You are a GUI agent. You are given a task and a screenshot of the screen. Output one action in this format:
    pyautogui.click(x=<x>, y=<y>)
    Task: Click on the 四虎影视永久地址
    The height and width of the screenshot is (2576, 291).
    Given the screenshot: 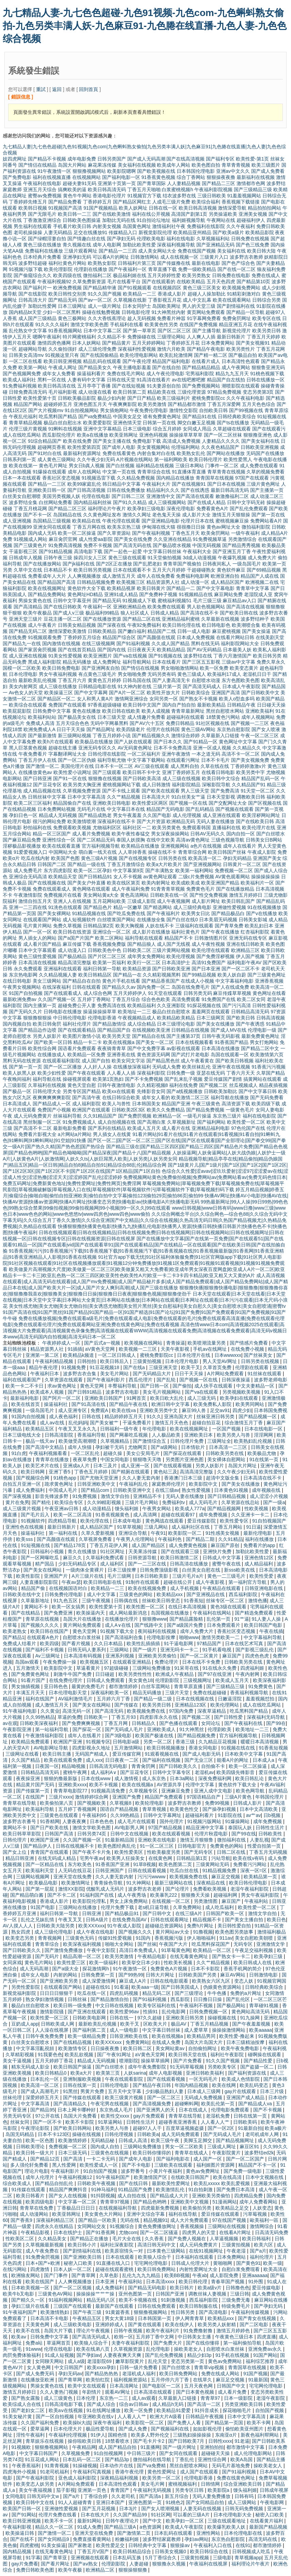 What is the action you would take?
    pyautogui.click(x=92, y=1748)
    